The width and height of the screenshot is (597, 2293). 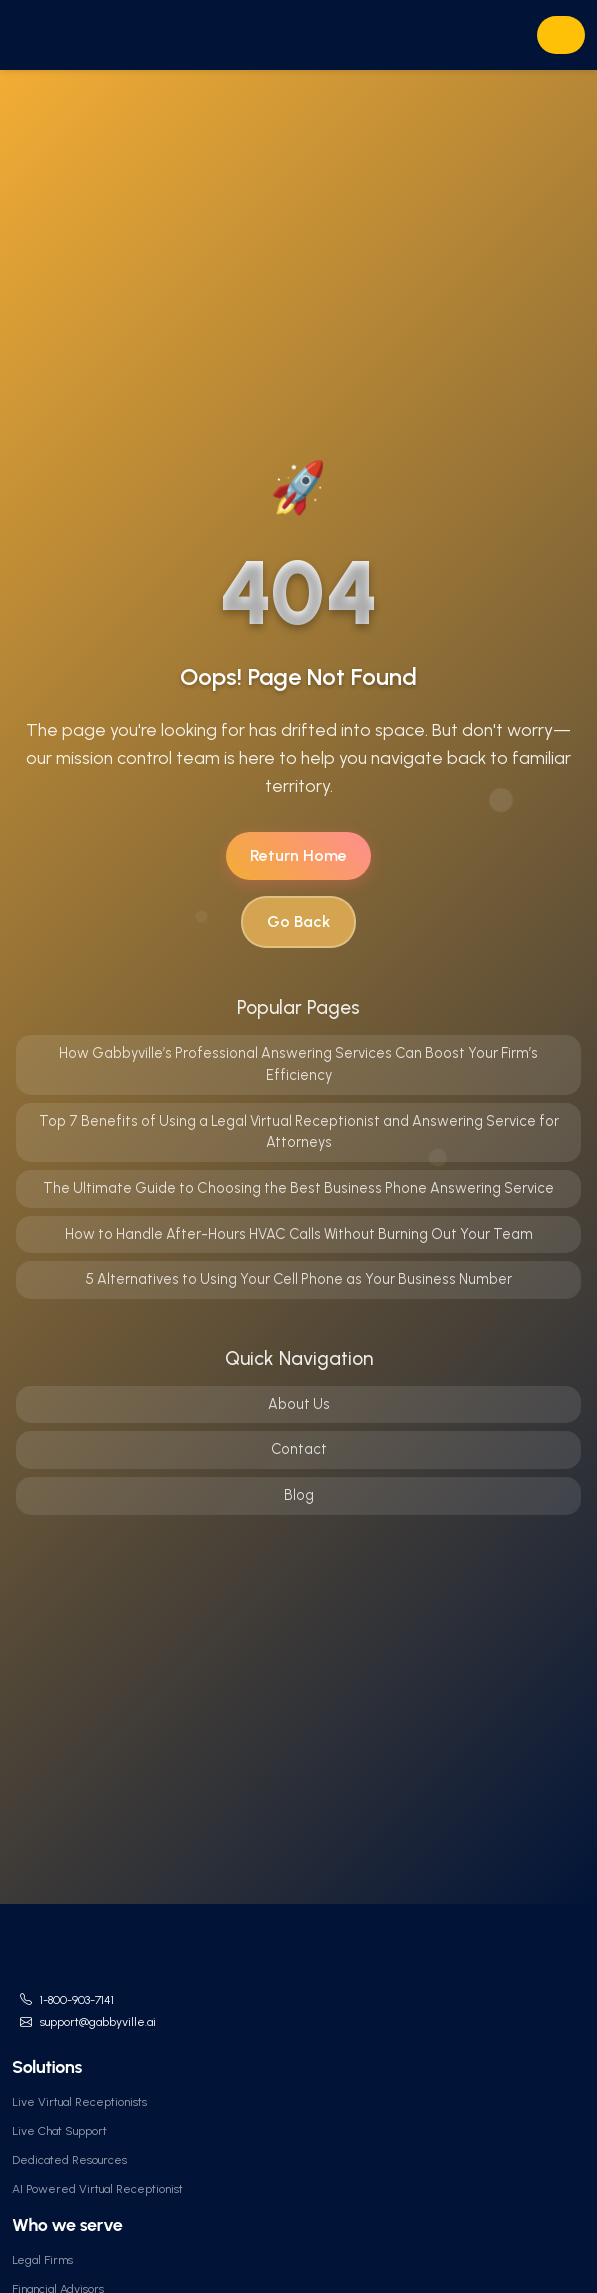 What do you see at coordinates (298, 855) in the screenshot?
I see `Return Home` at bounding box center [298, 855].